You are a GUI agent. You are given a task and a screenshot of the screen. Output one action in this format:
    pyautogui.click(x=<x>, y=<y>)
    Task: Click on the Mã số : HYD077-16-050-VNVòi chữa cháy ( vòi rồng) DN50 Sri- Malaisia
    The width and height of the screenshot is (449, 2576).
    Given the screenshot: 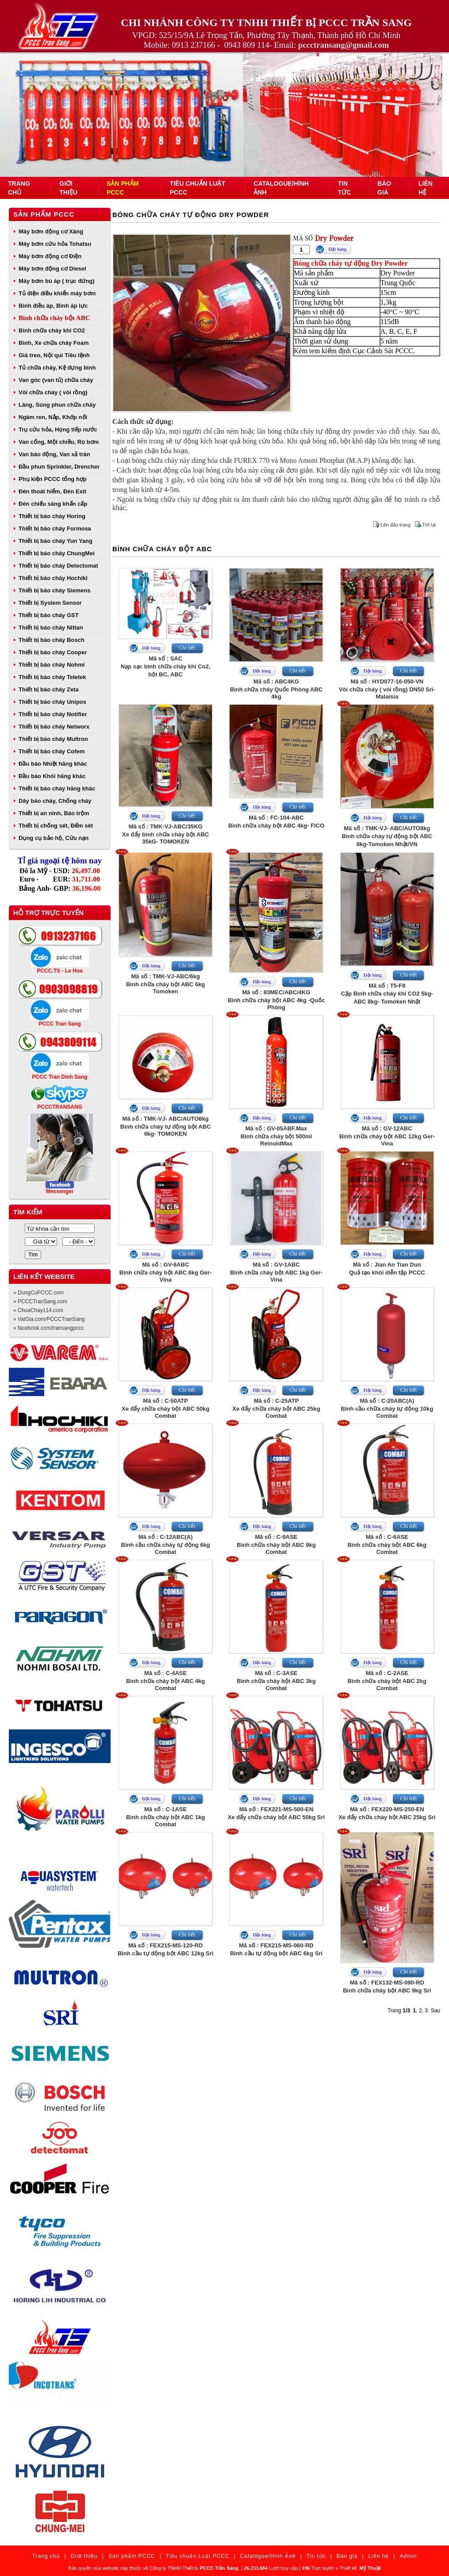 What is the action you would take?
    pyautogui.click(x=387, y=689)
    